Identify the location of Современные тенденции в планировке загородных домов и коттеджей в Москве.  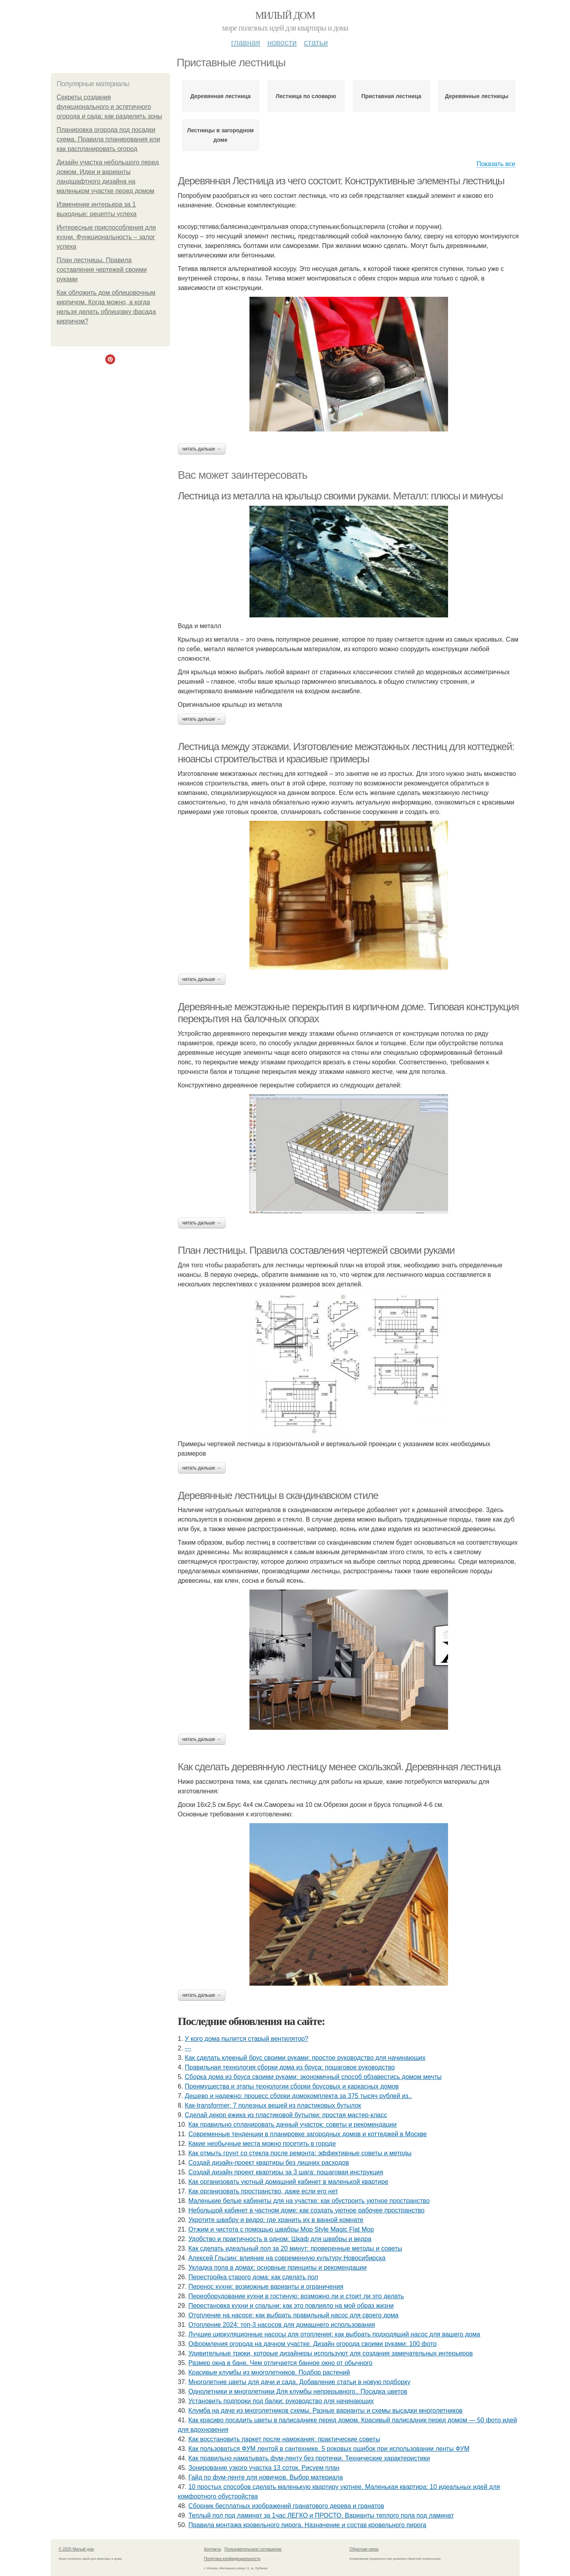
(307, 2134).